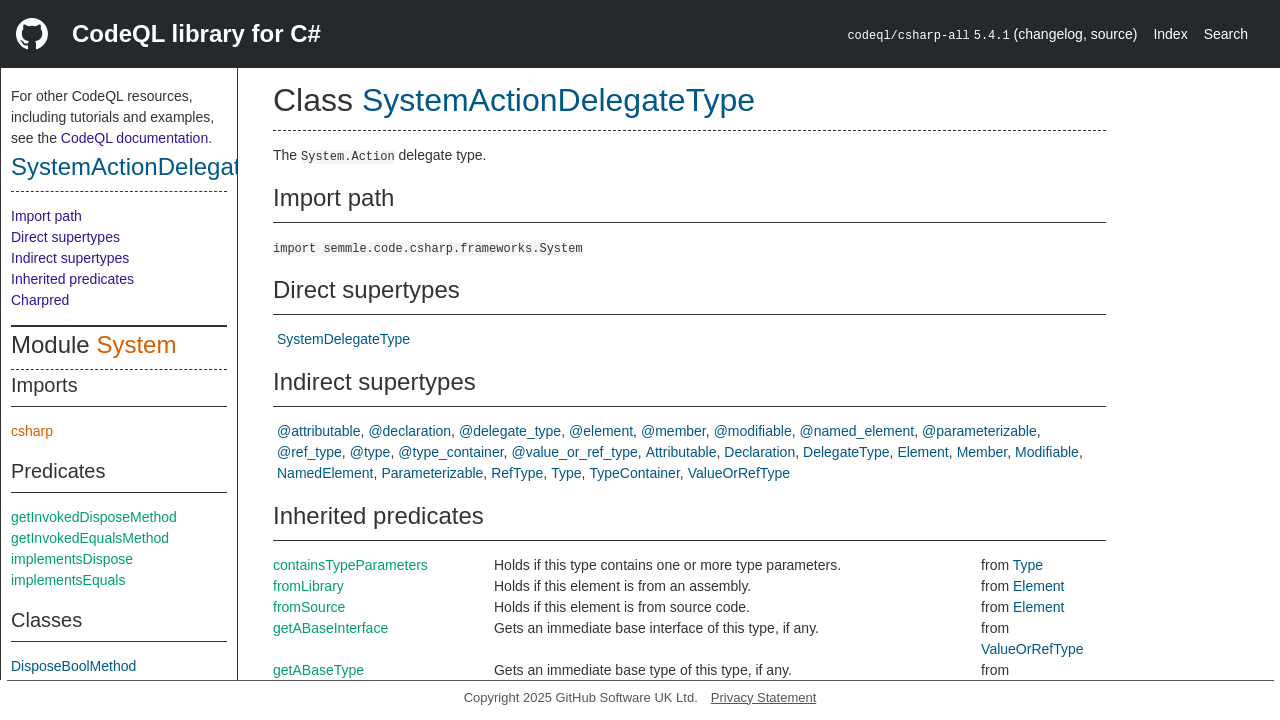 This screenshot has width=1280, height=720. I want to click on Index, so click(1170, 34).